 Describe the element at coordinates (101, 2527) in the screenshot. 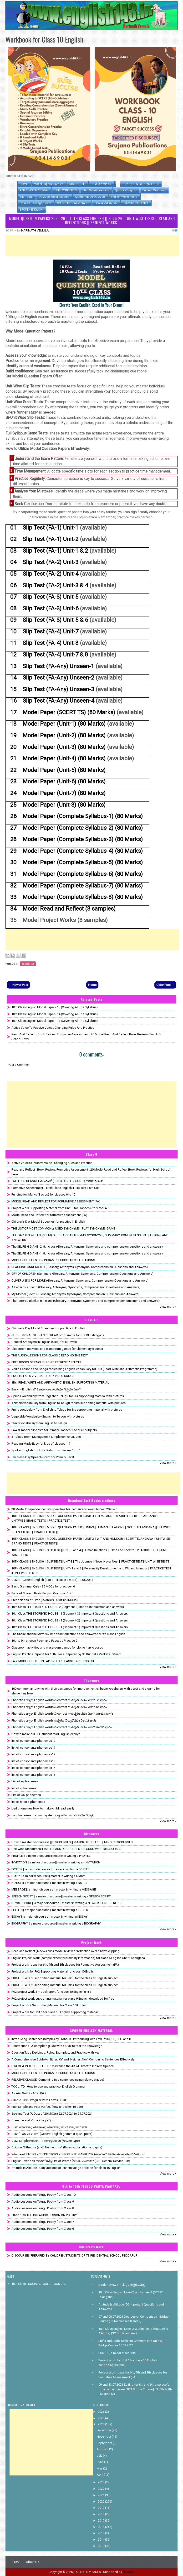

I see `2016` at that location.